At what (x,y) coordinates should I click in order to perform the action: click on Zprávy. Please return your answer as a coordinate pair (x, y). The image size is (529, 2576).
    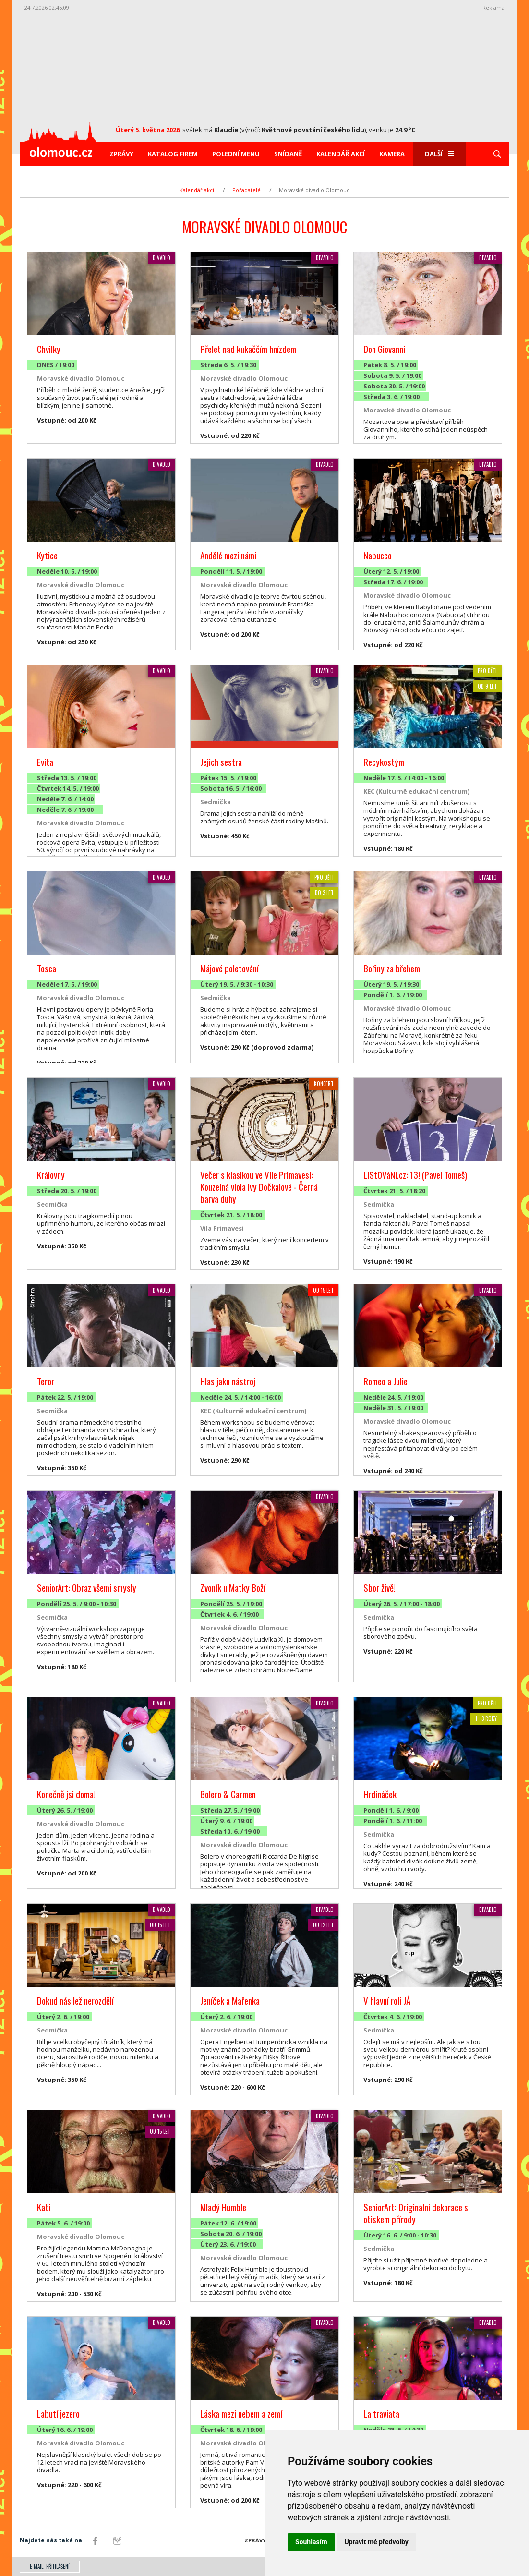
    Looking at the image, I should click on (121, 153).